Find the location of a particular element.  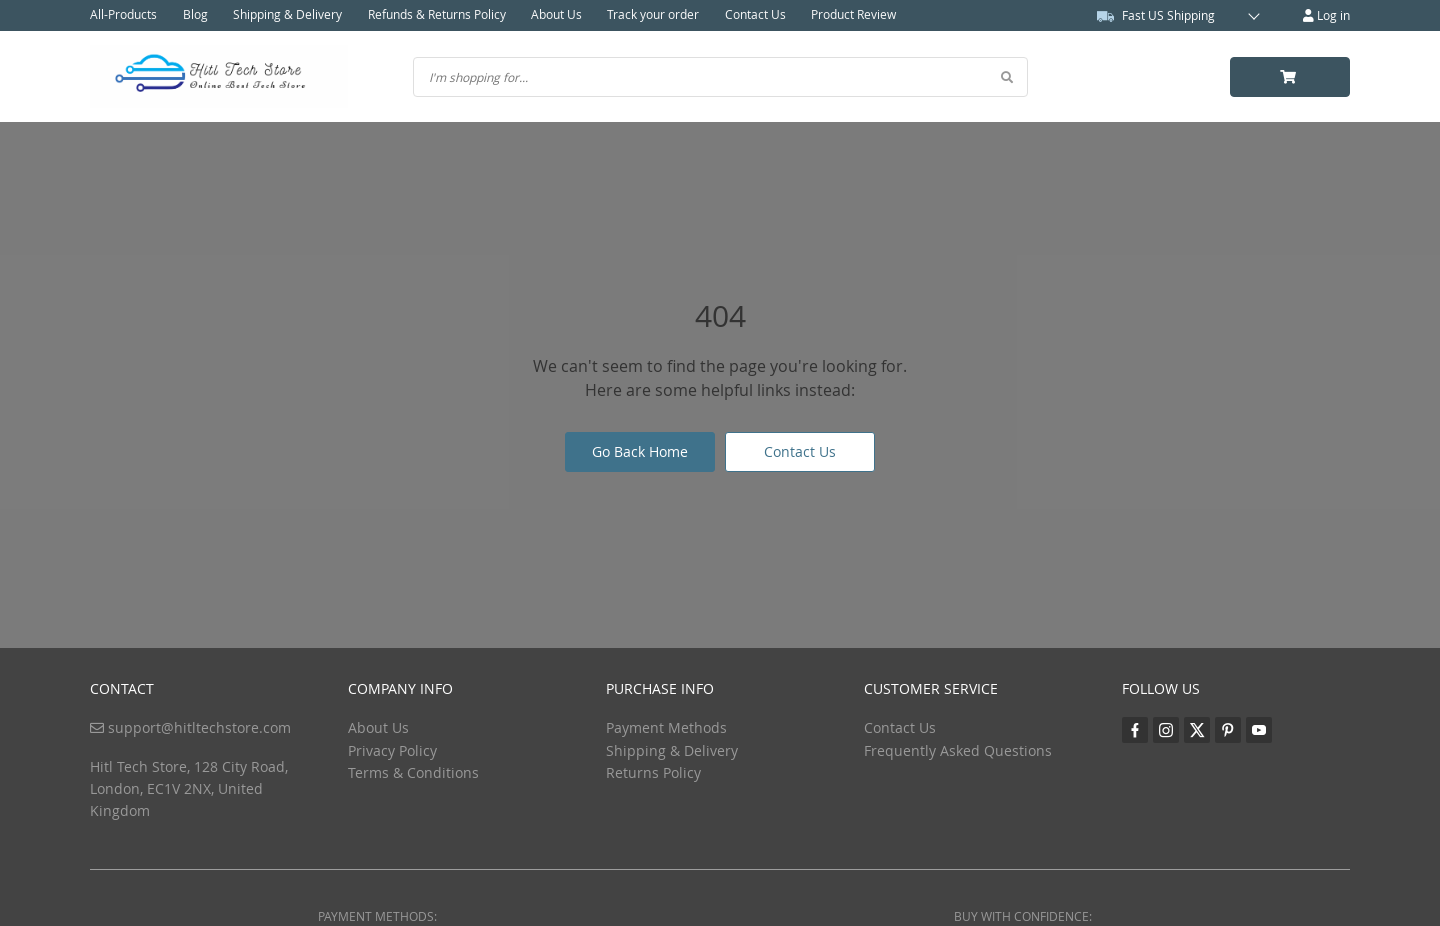

Product Review is located at coordinates (850, 15).